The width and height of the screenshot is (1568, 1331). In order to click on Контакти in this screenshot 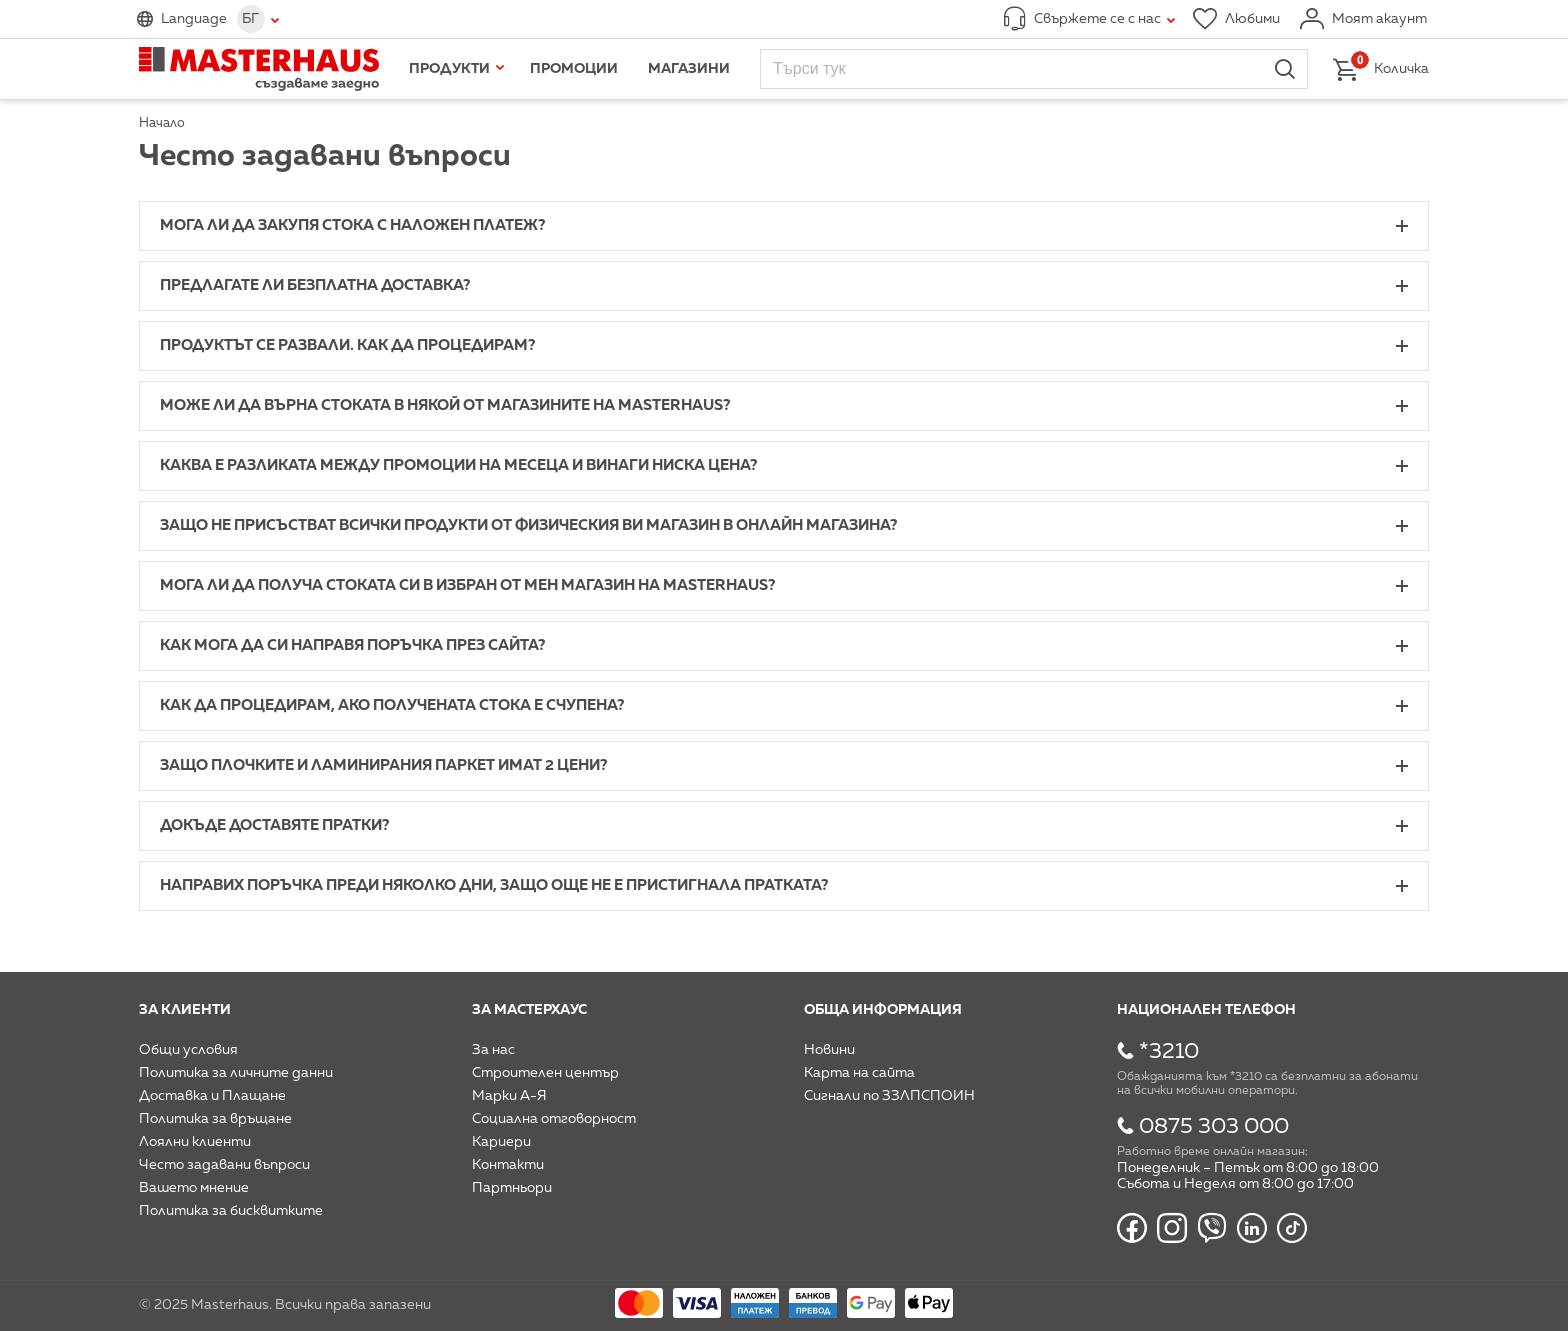, I will do `click(508, 1165)`.